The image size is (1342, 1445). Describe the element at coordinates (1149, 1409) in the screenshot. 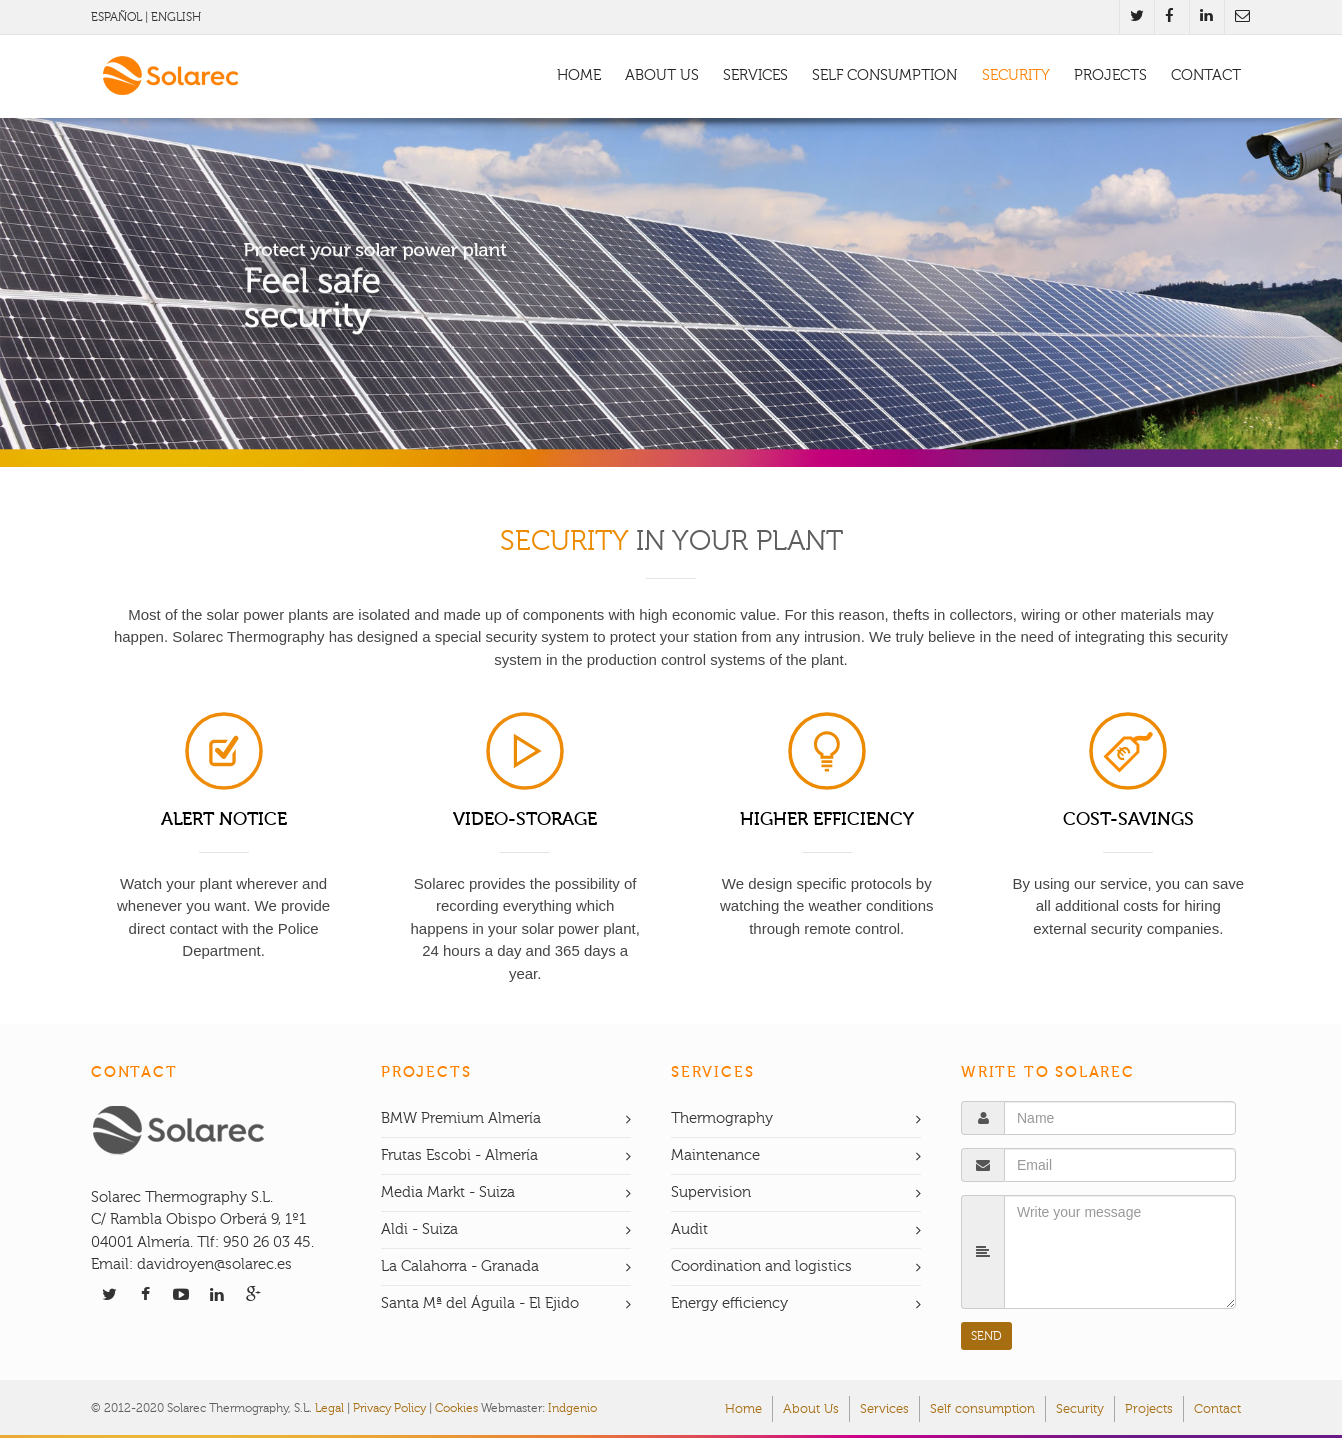

I see `Projects` at that location.